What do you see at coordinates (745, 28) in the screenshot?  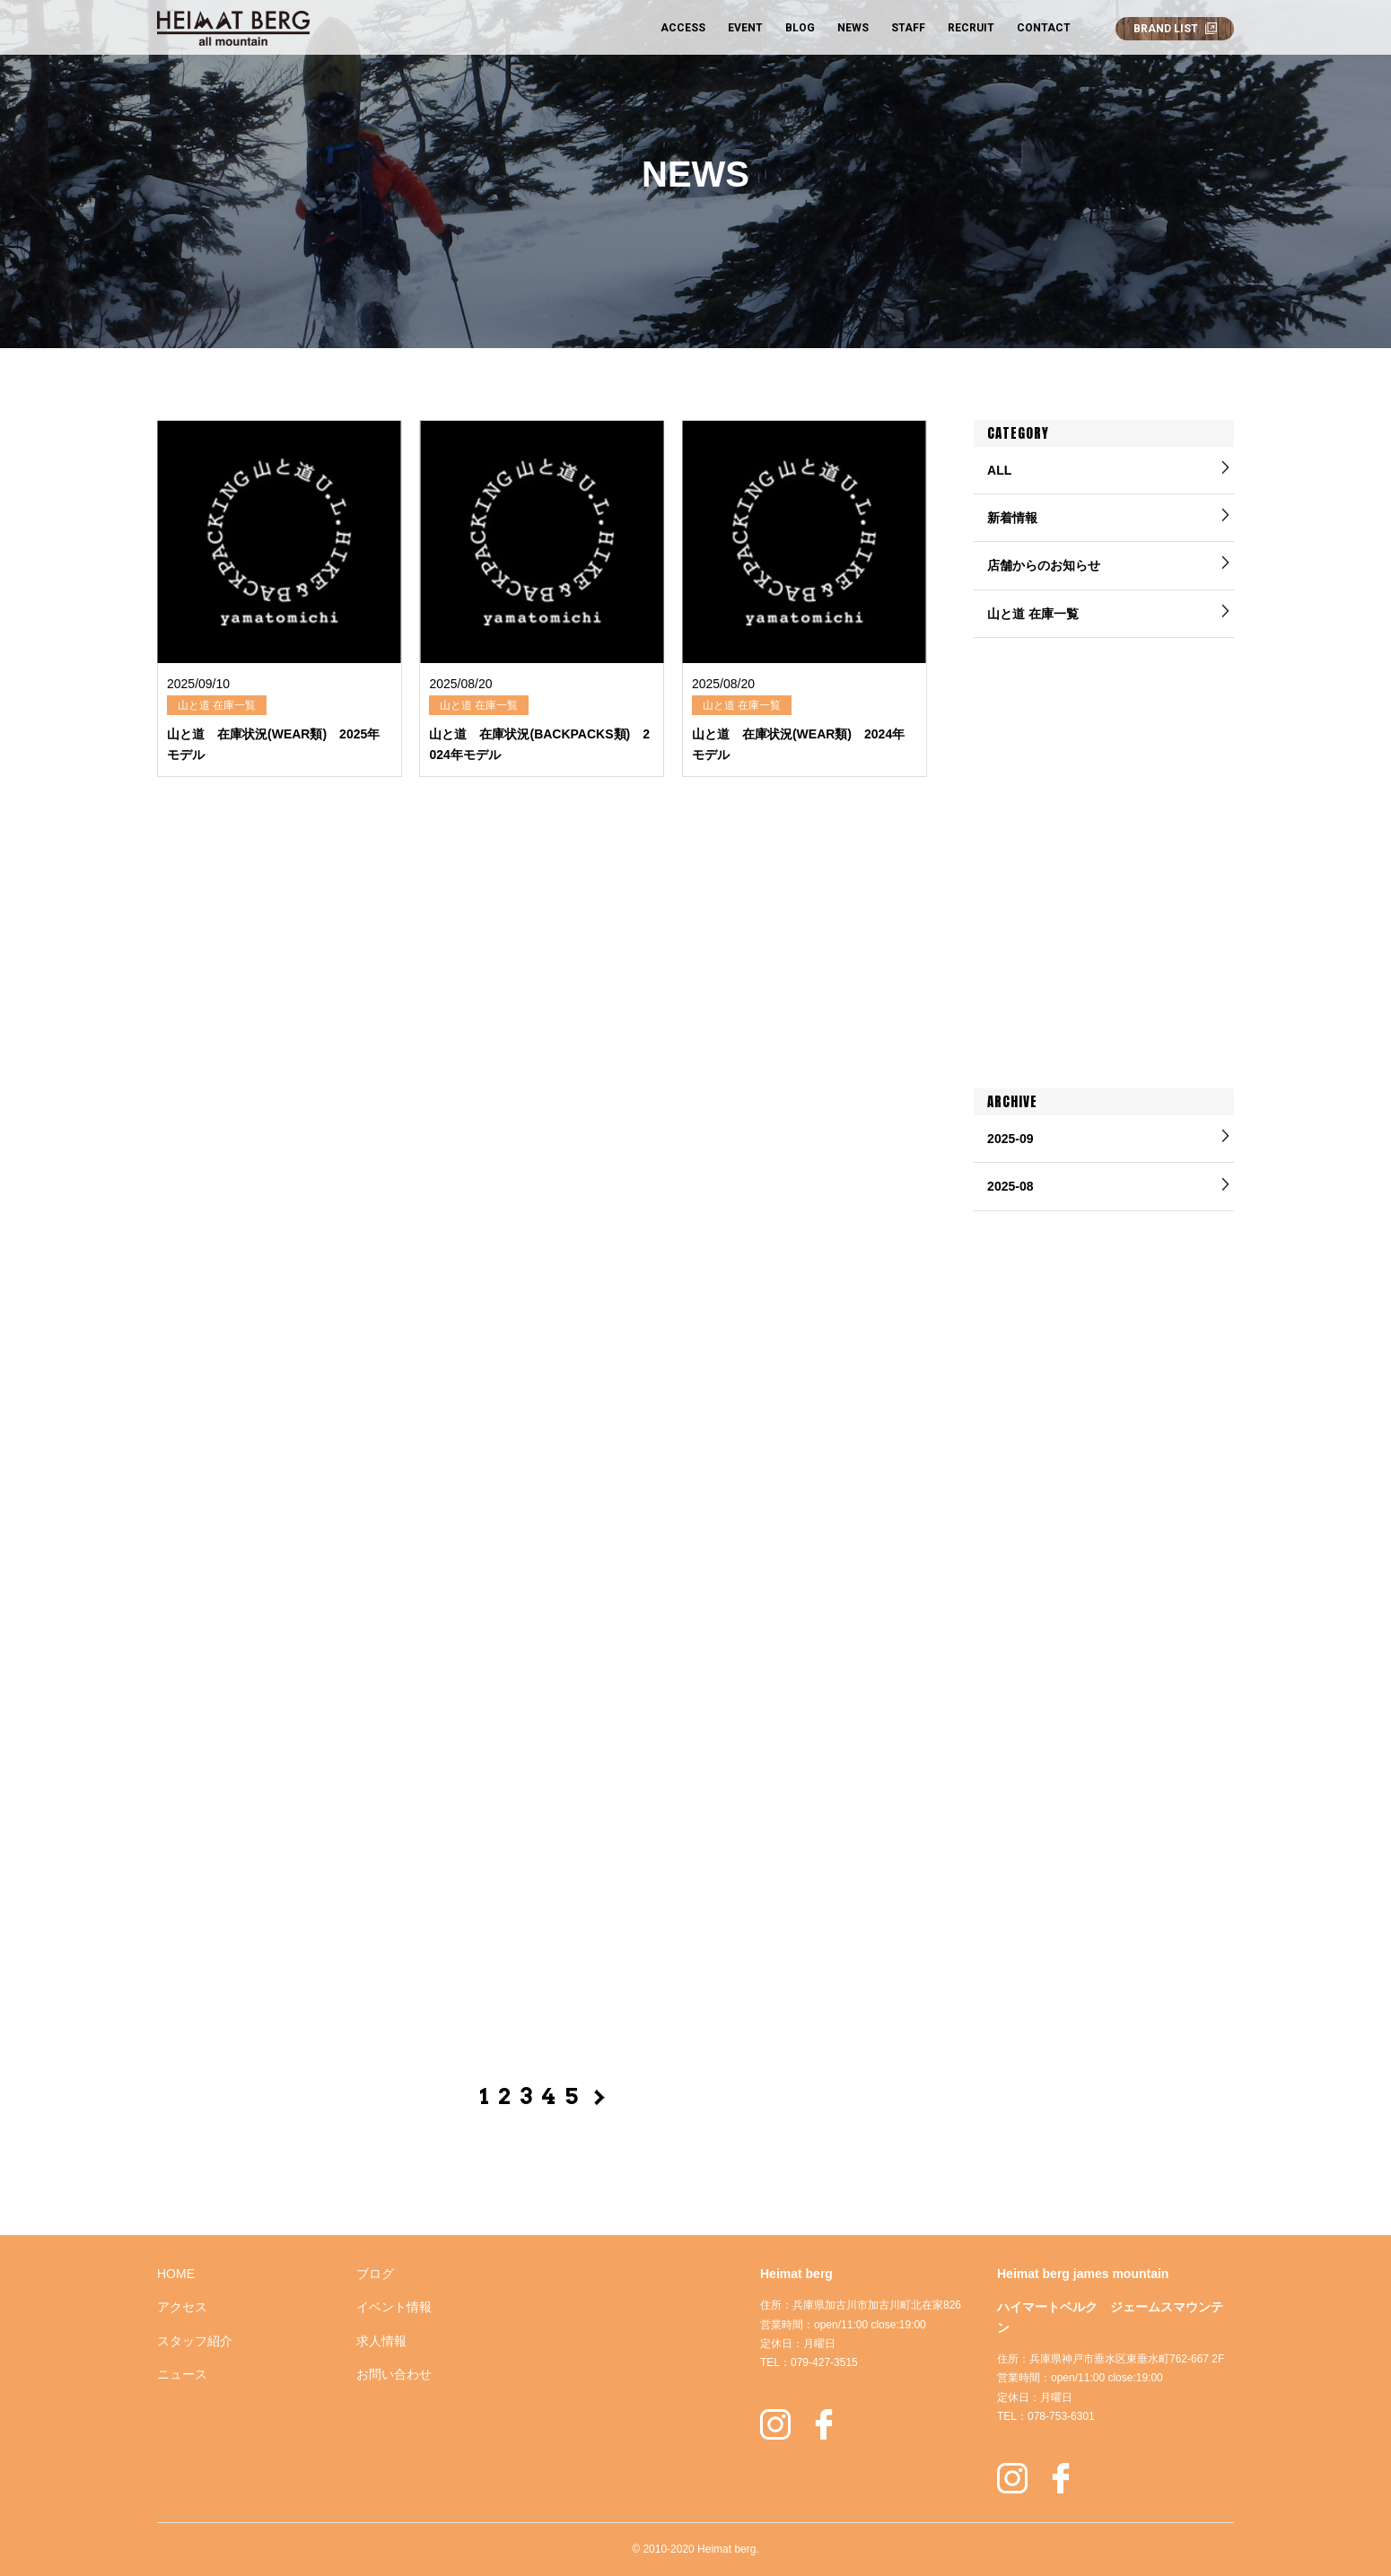 I see `EVENT` at bounding box center [745, 28].